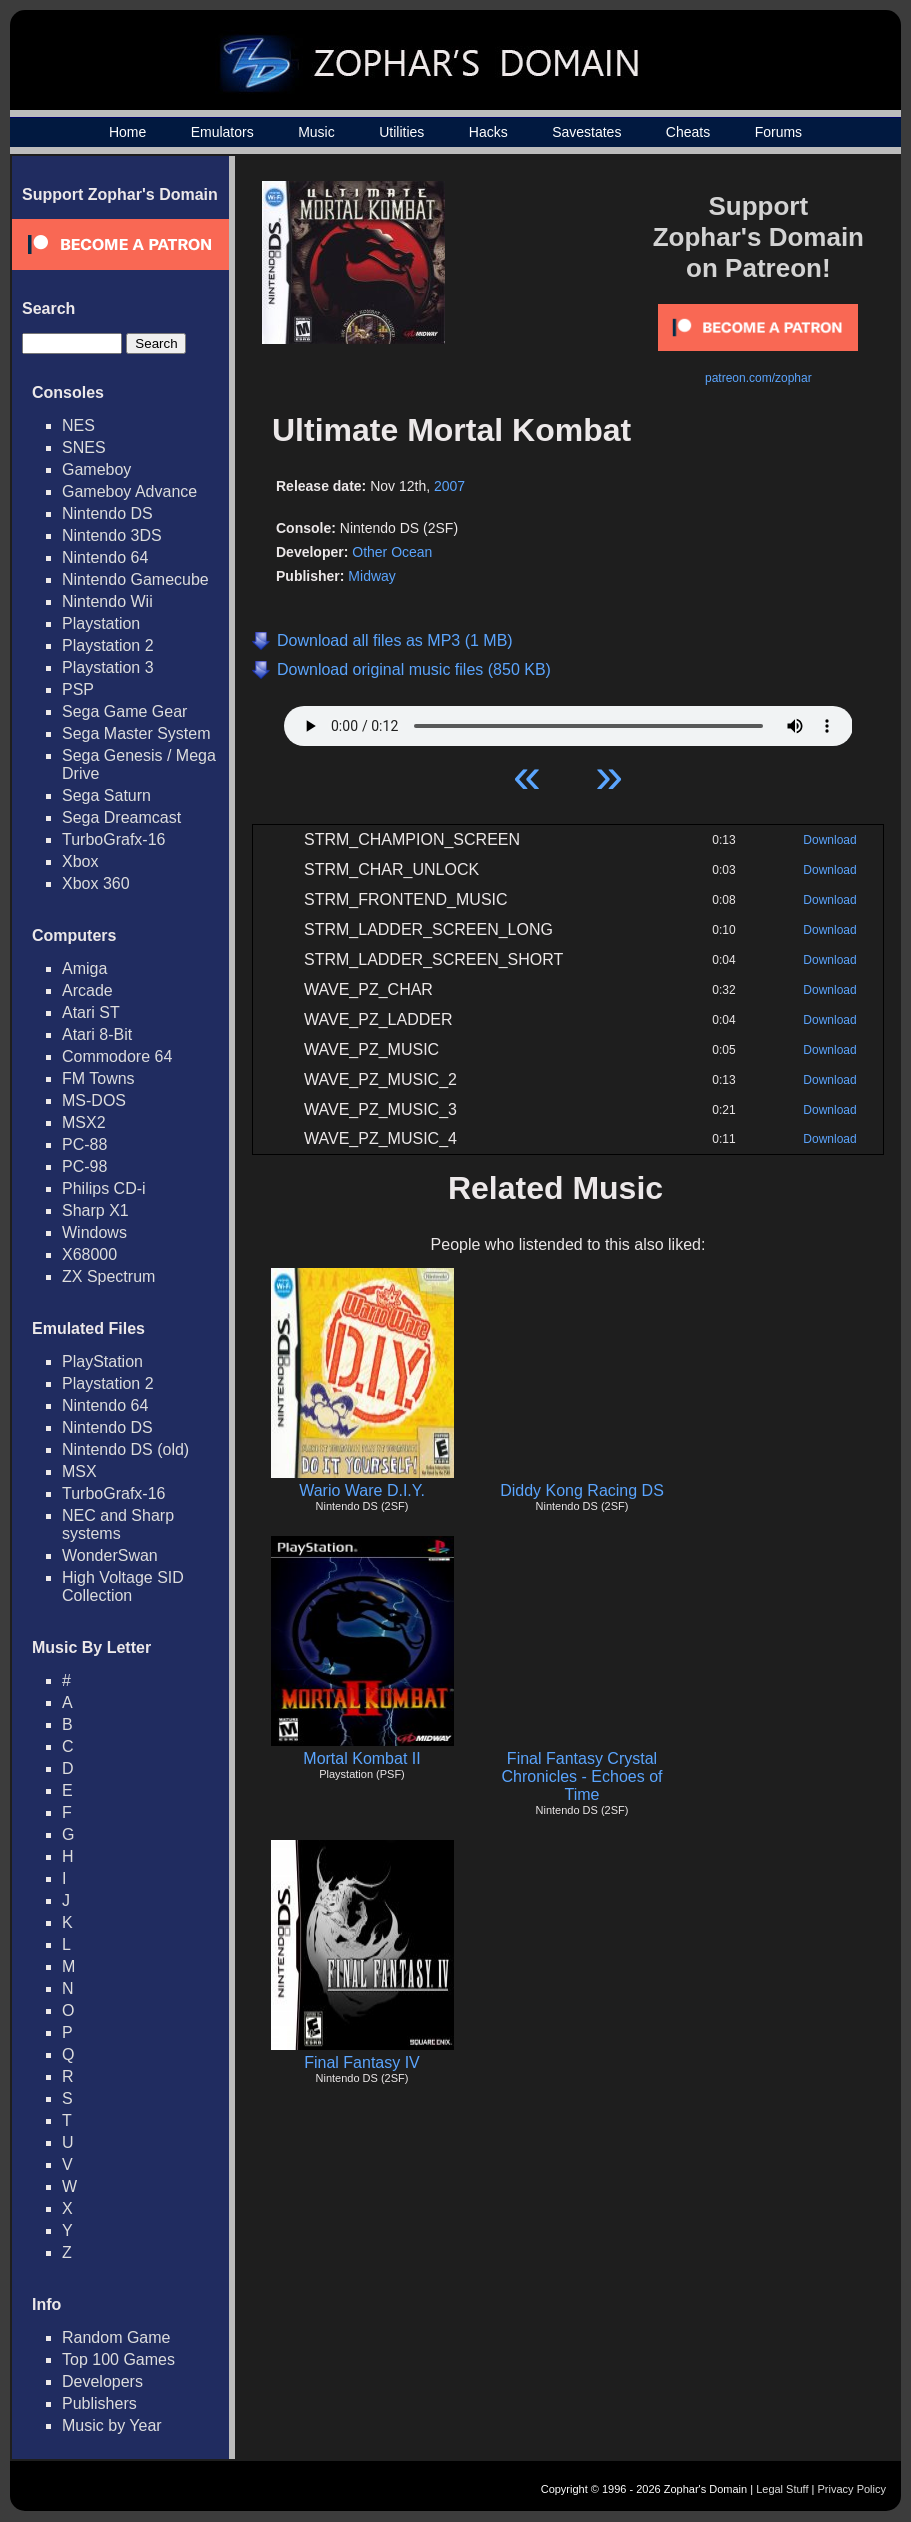 The image size is (911, 2522). What do you see at coordinates (112, 535) in the screenshot?
I see `Nintendo 3DS` at bounding box center [112, 535].